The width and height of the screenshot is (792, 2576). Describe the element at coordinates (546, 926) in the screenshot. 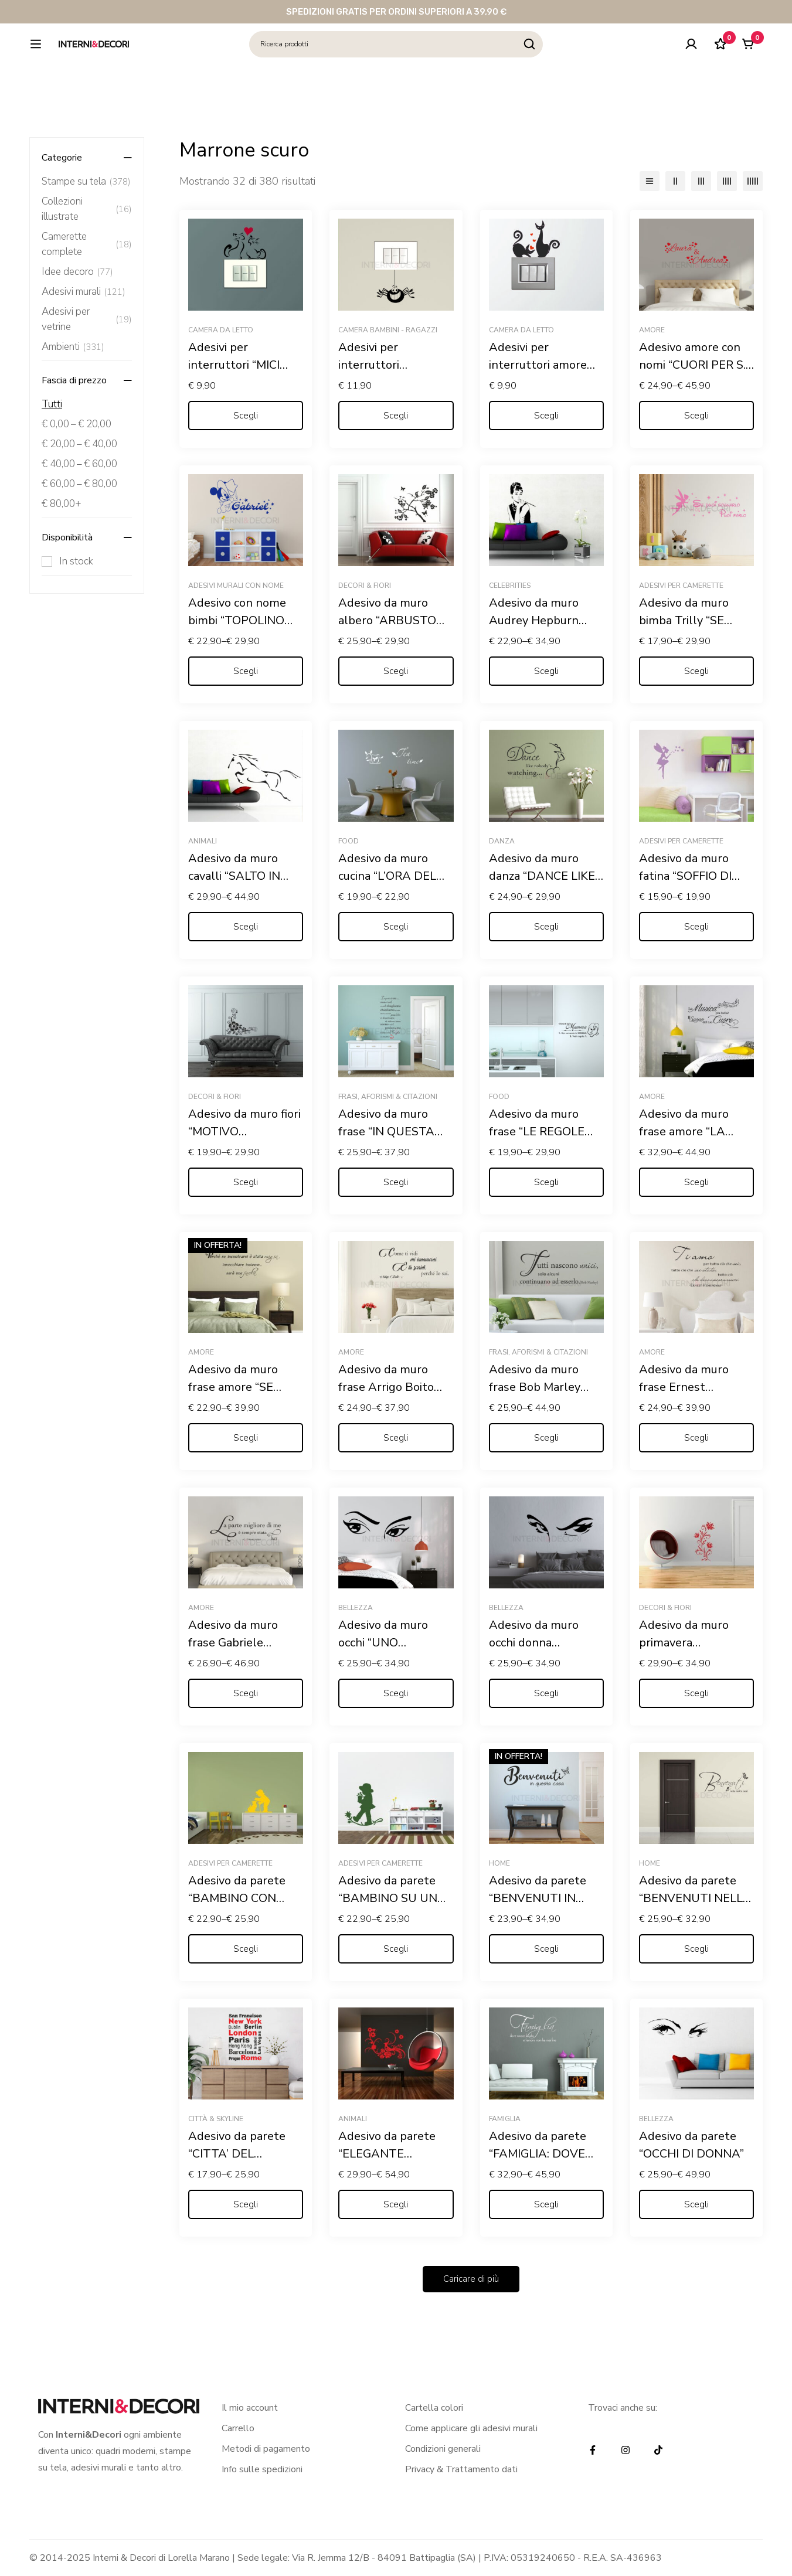

I see `[Seleziona le opzioni per “Adesivo da muro danza "DANCE LIKE NOBODY'S WATCHING"”]` at that location.